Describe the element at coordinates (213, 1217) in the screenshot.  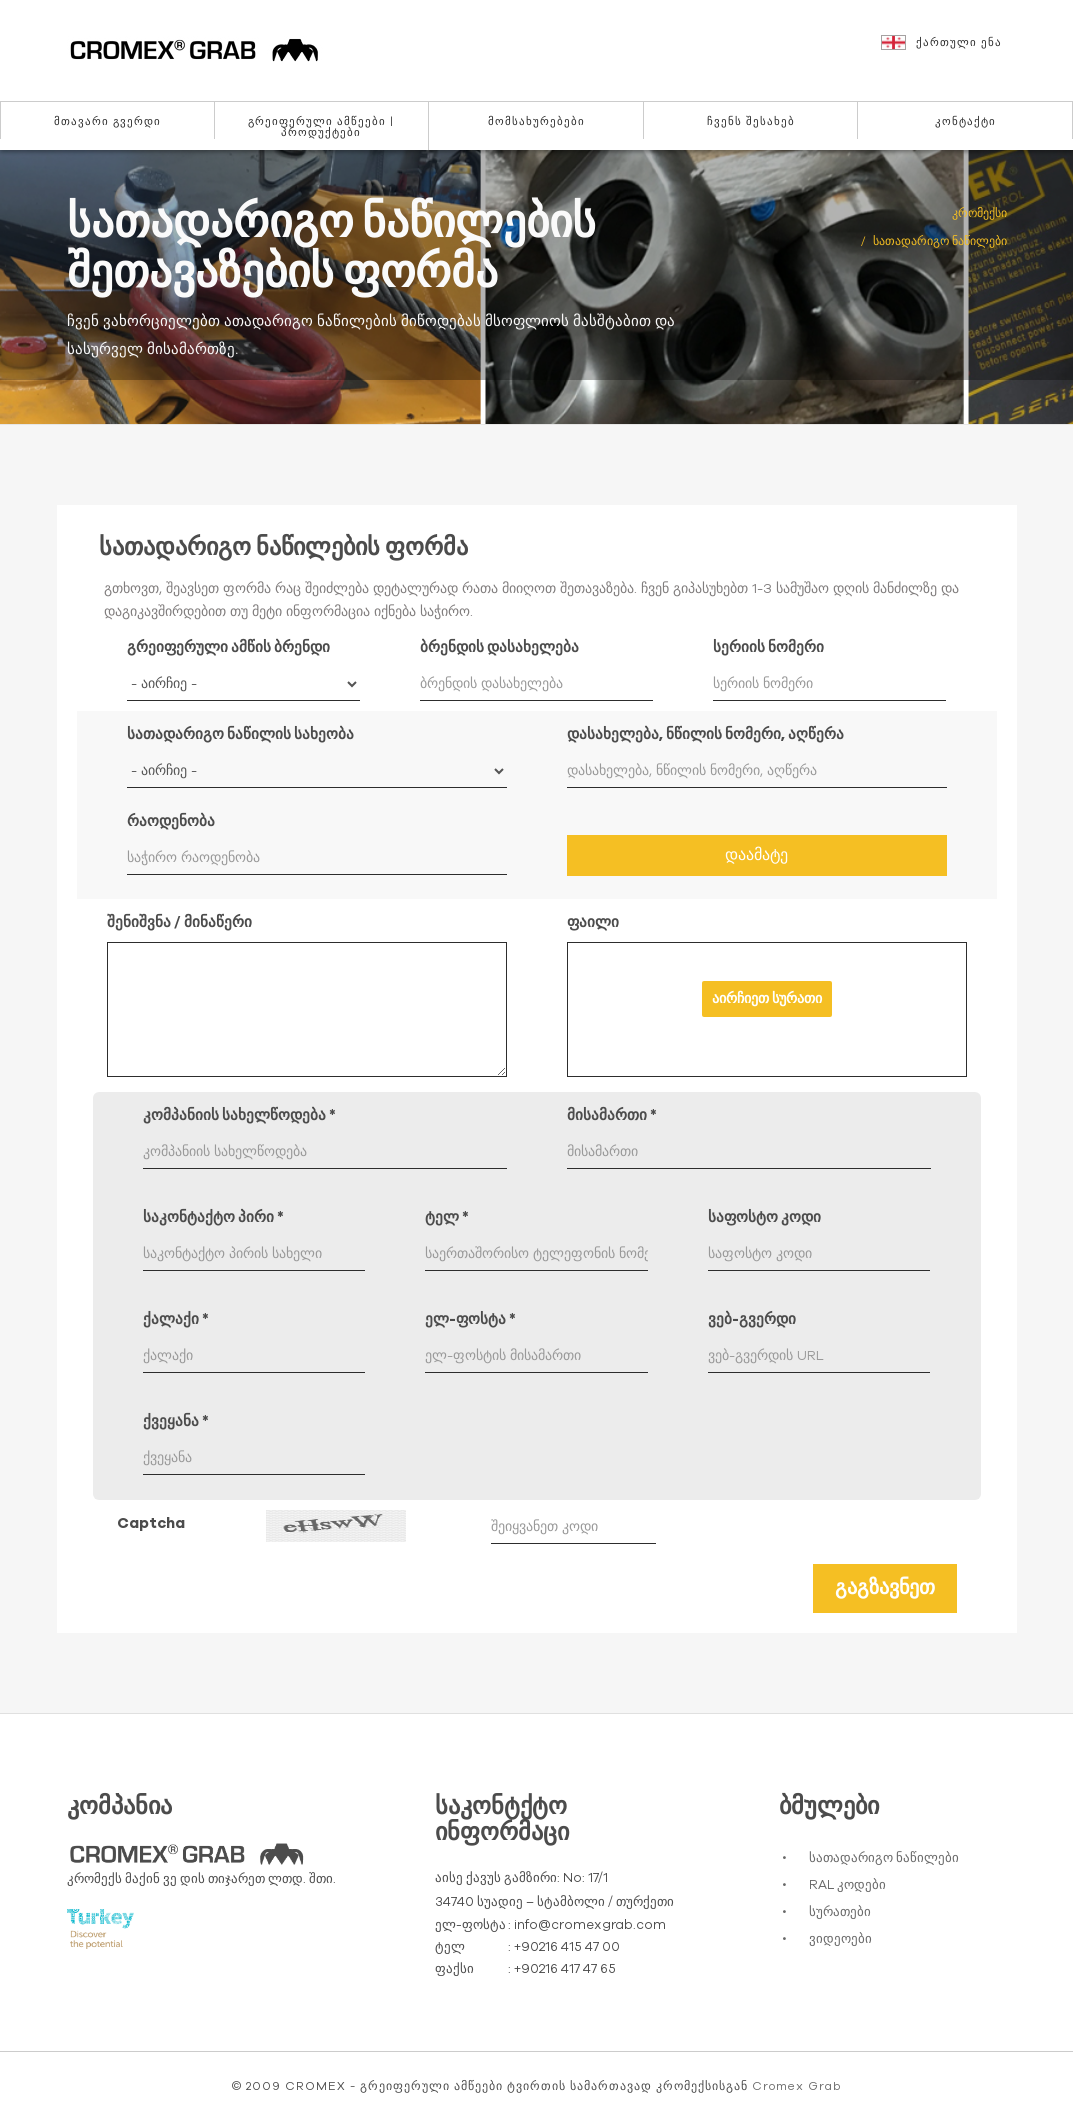
I see `საკონტაქტო პირი` at that location.